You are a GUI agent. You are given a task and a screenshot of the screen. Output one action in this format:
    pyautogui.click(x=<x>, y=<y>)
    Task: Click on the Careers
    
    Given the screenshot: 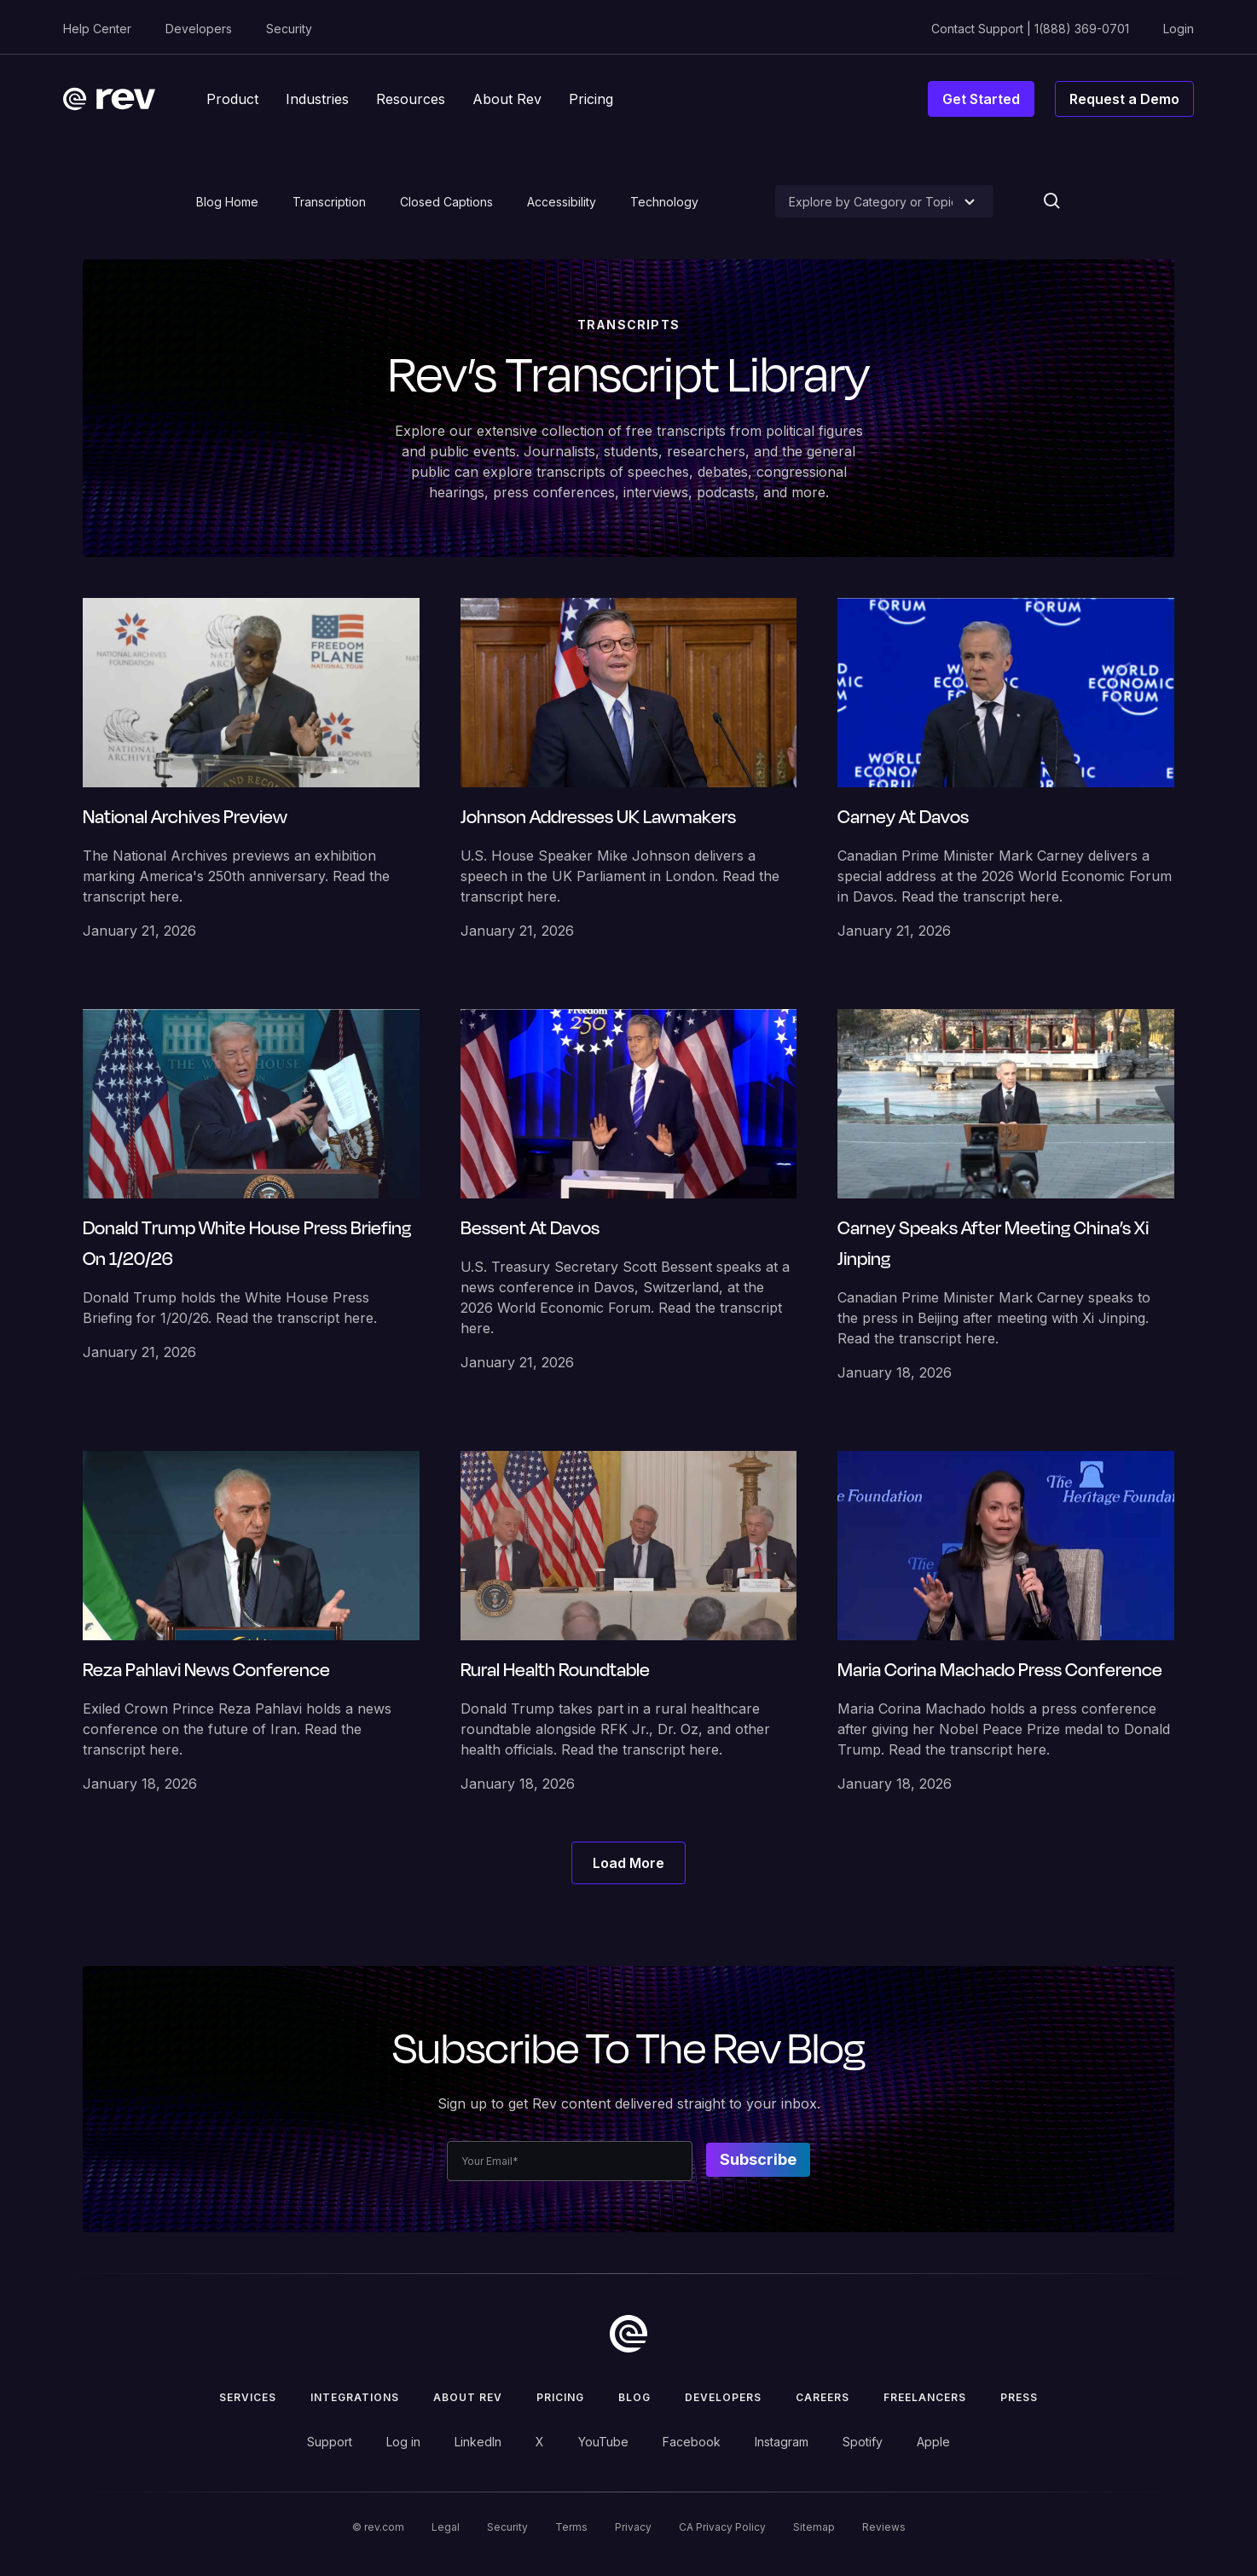 What is the action you would take?
    pyautogui.click(x=822, y=2397)
    